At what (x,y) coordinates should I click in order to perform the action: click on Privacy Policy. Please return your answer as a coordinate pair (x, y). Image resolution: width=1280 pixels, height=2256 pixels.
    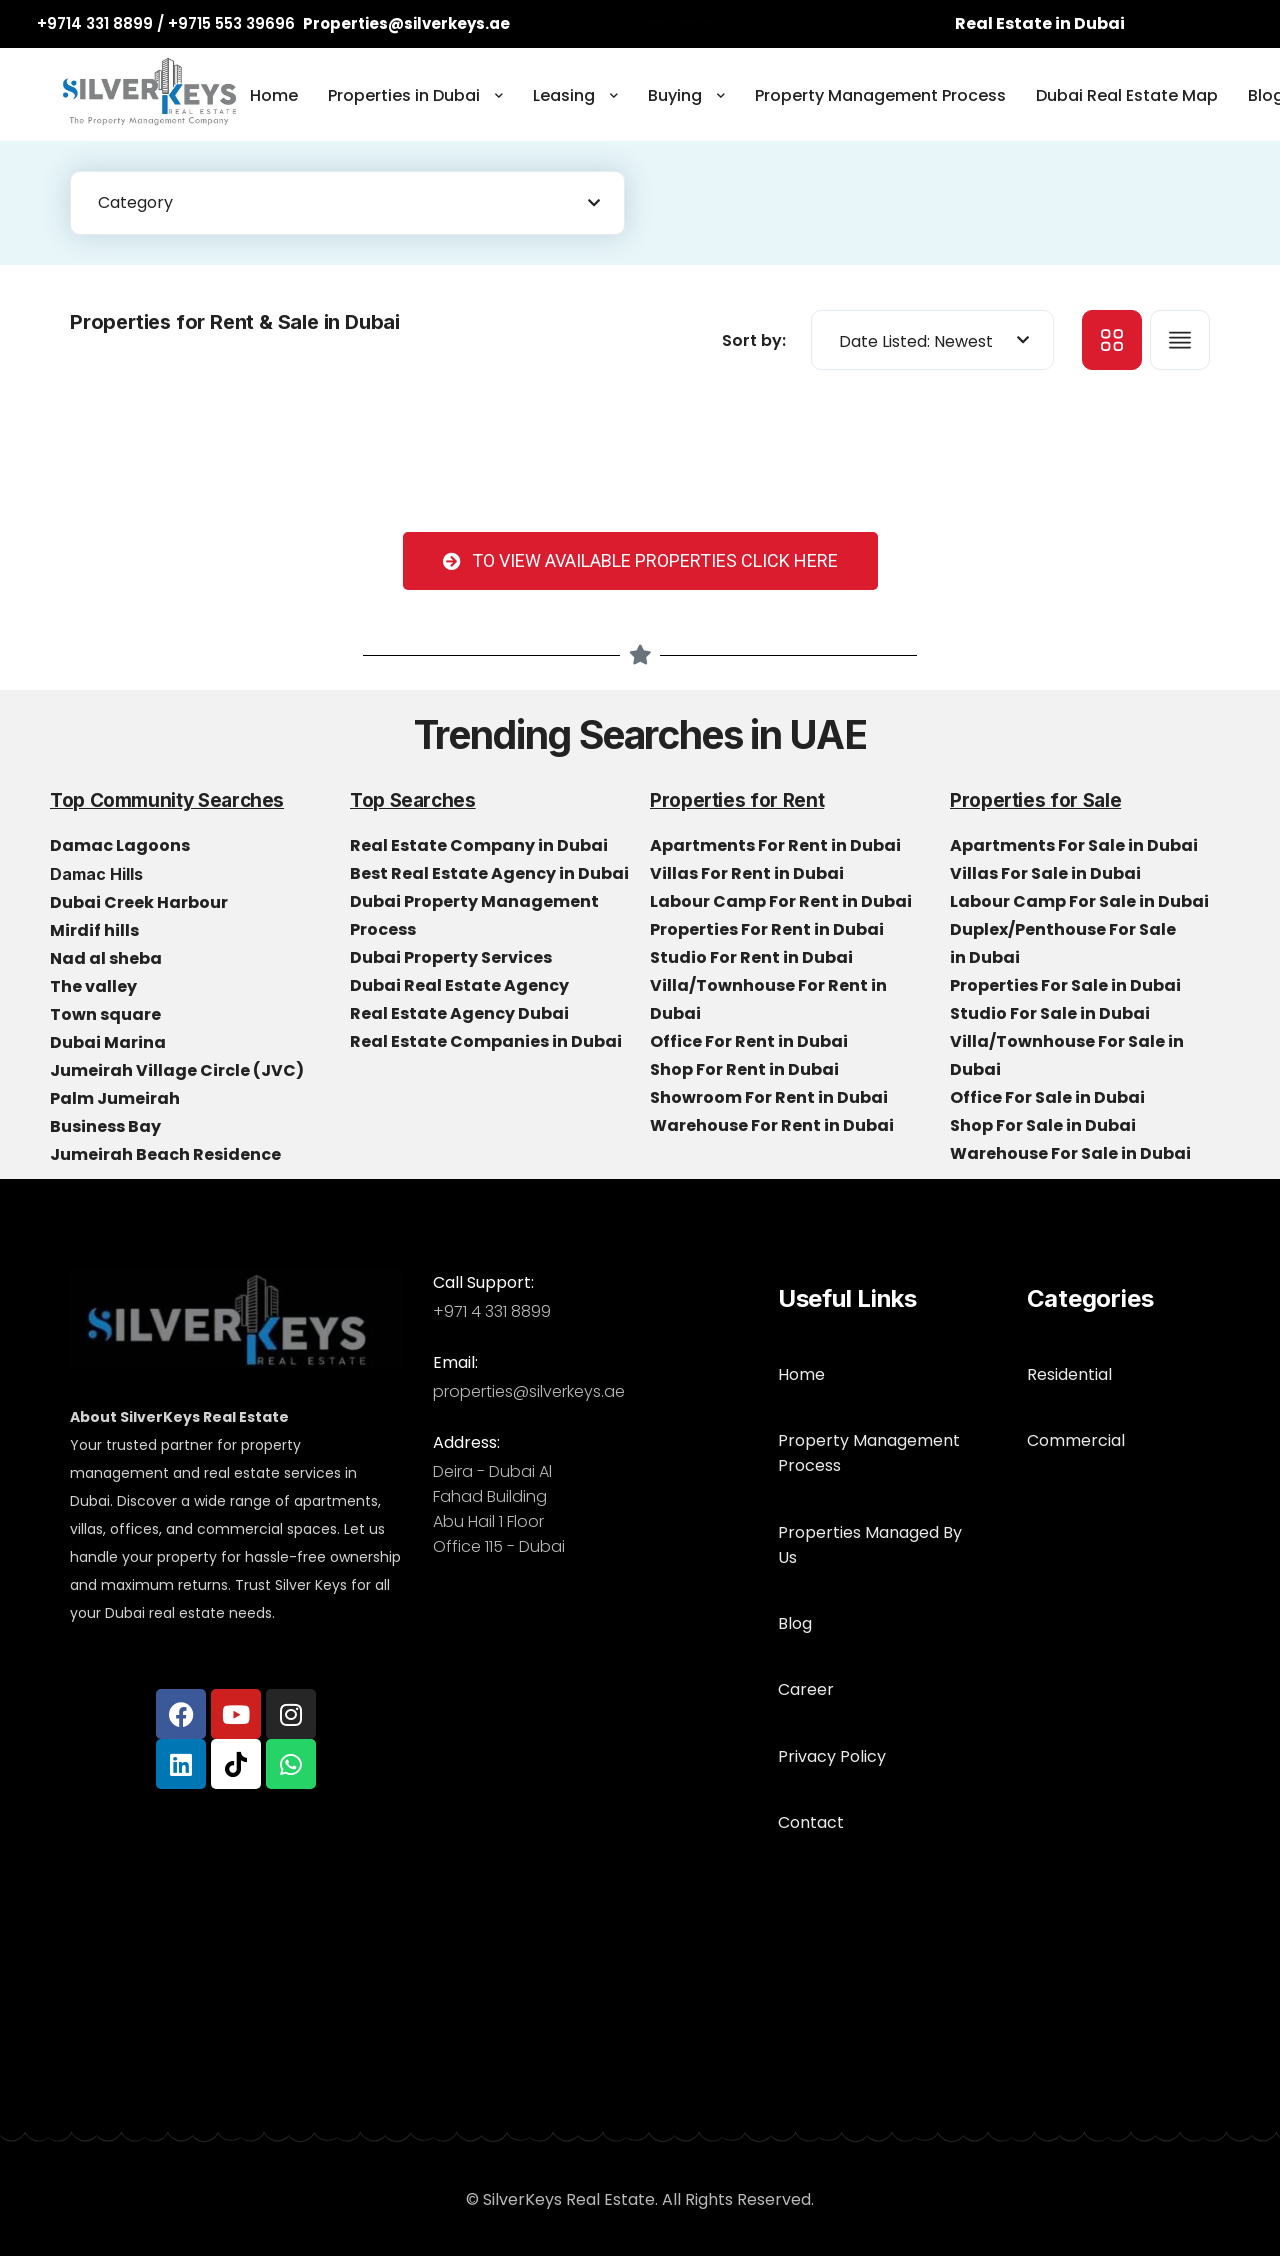
    Looking at the image, I should click on (832, 1650).